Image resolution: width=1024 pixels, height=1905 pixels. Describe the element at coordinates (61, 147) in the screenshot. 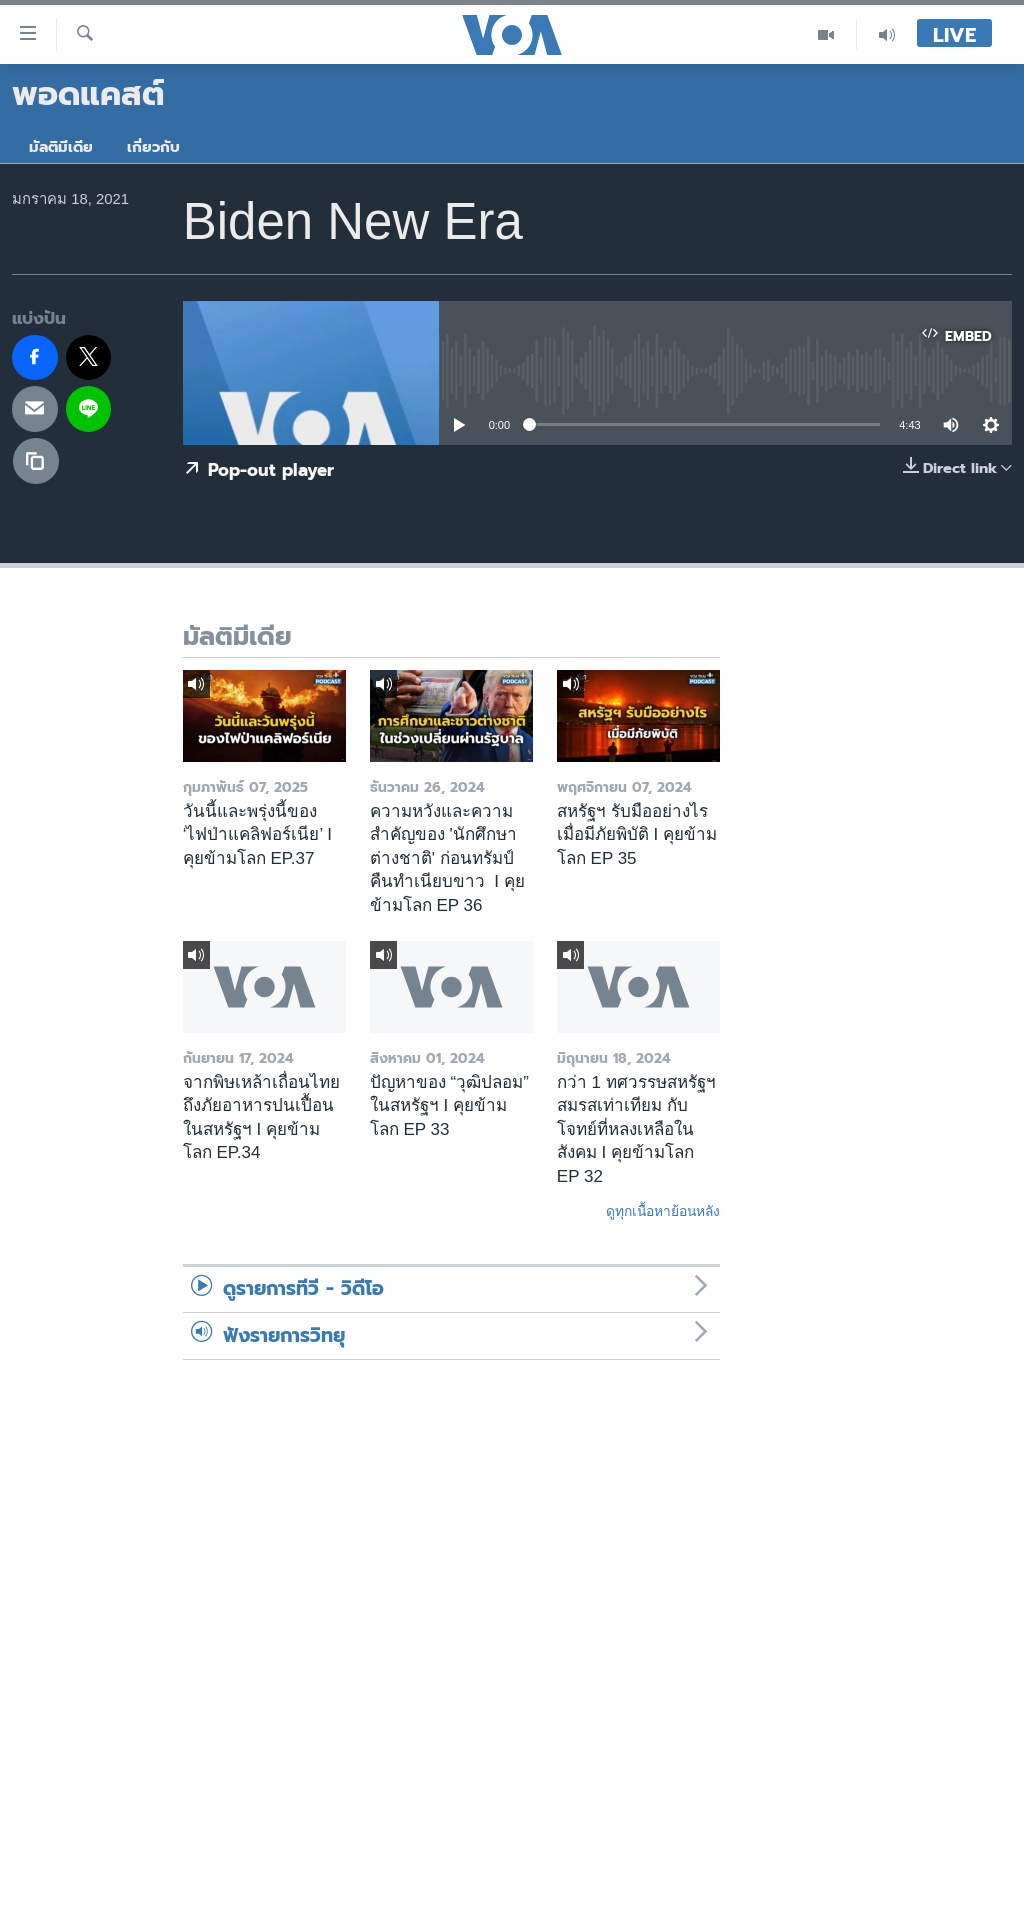

I see `มัลติมีเดีย` at that location.